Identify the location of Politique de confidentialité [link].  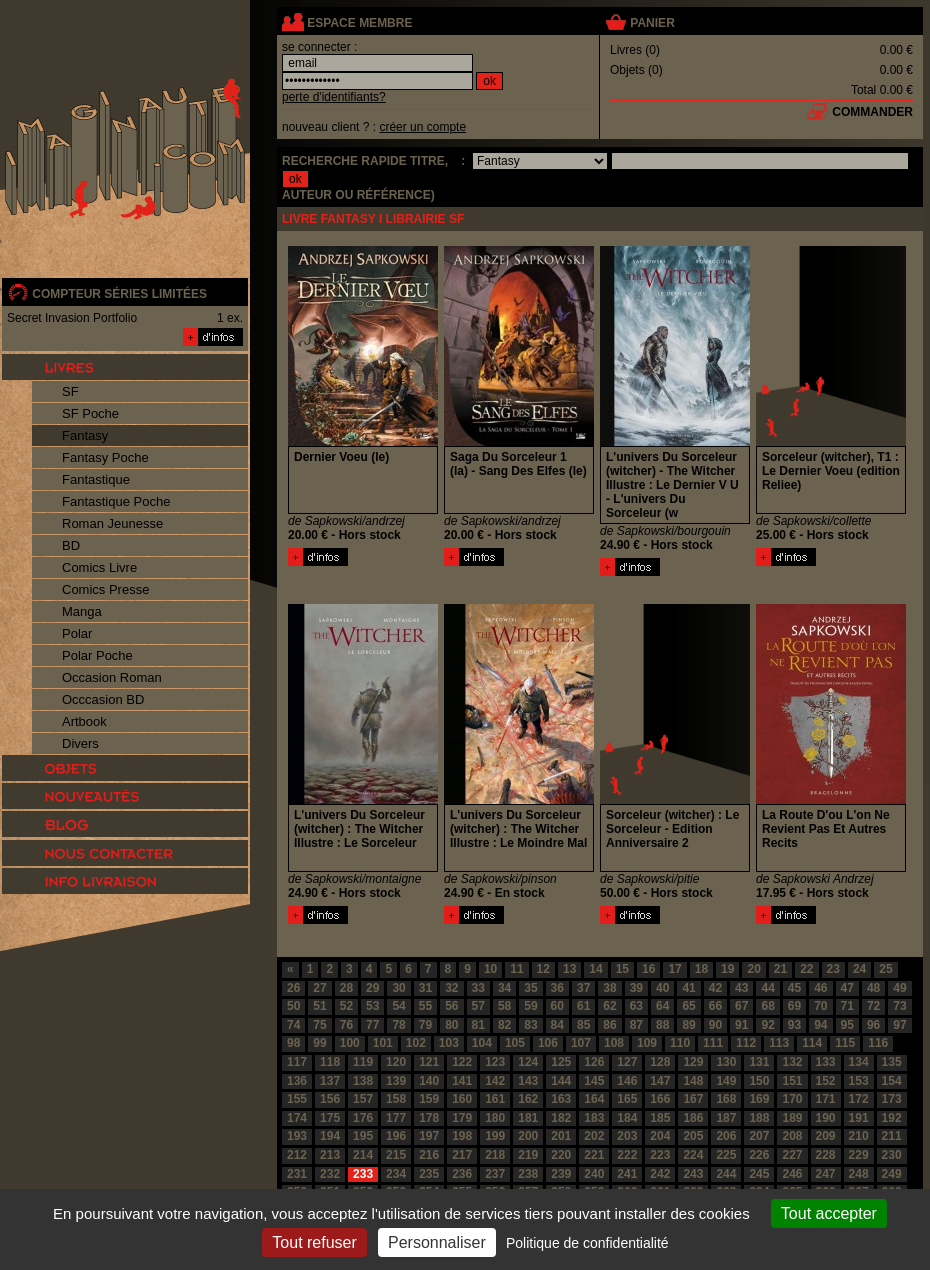
(587, 1243).